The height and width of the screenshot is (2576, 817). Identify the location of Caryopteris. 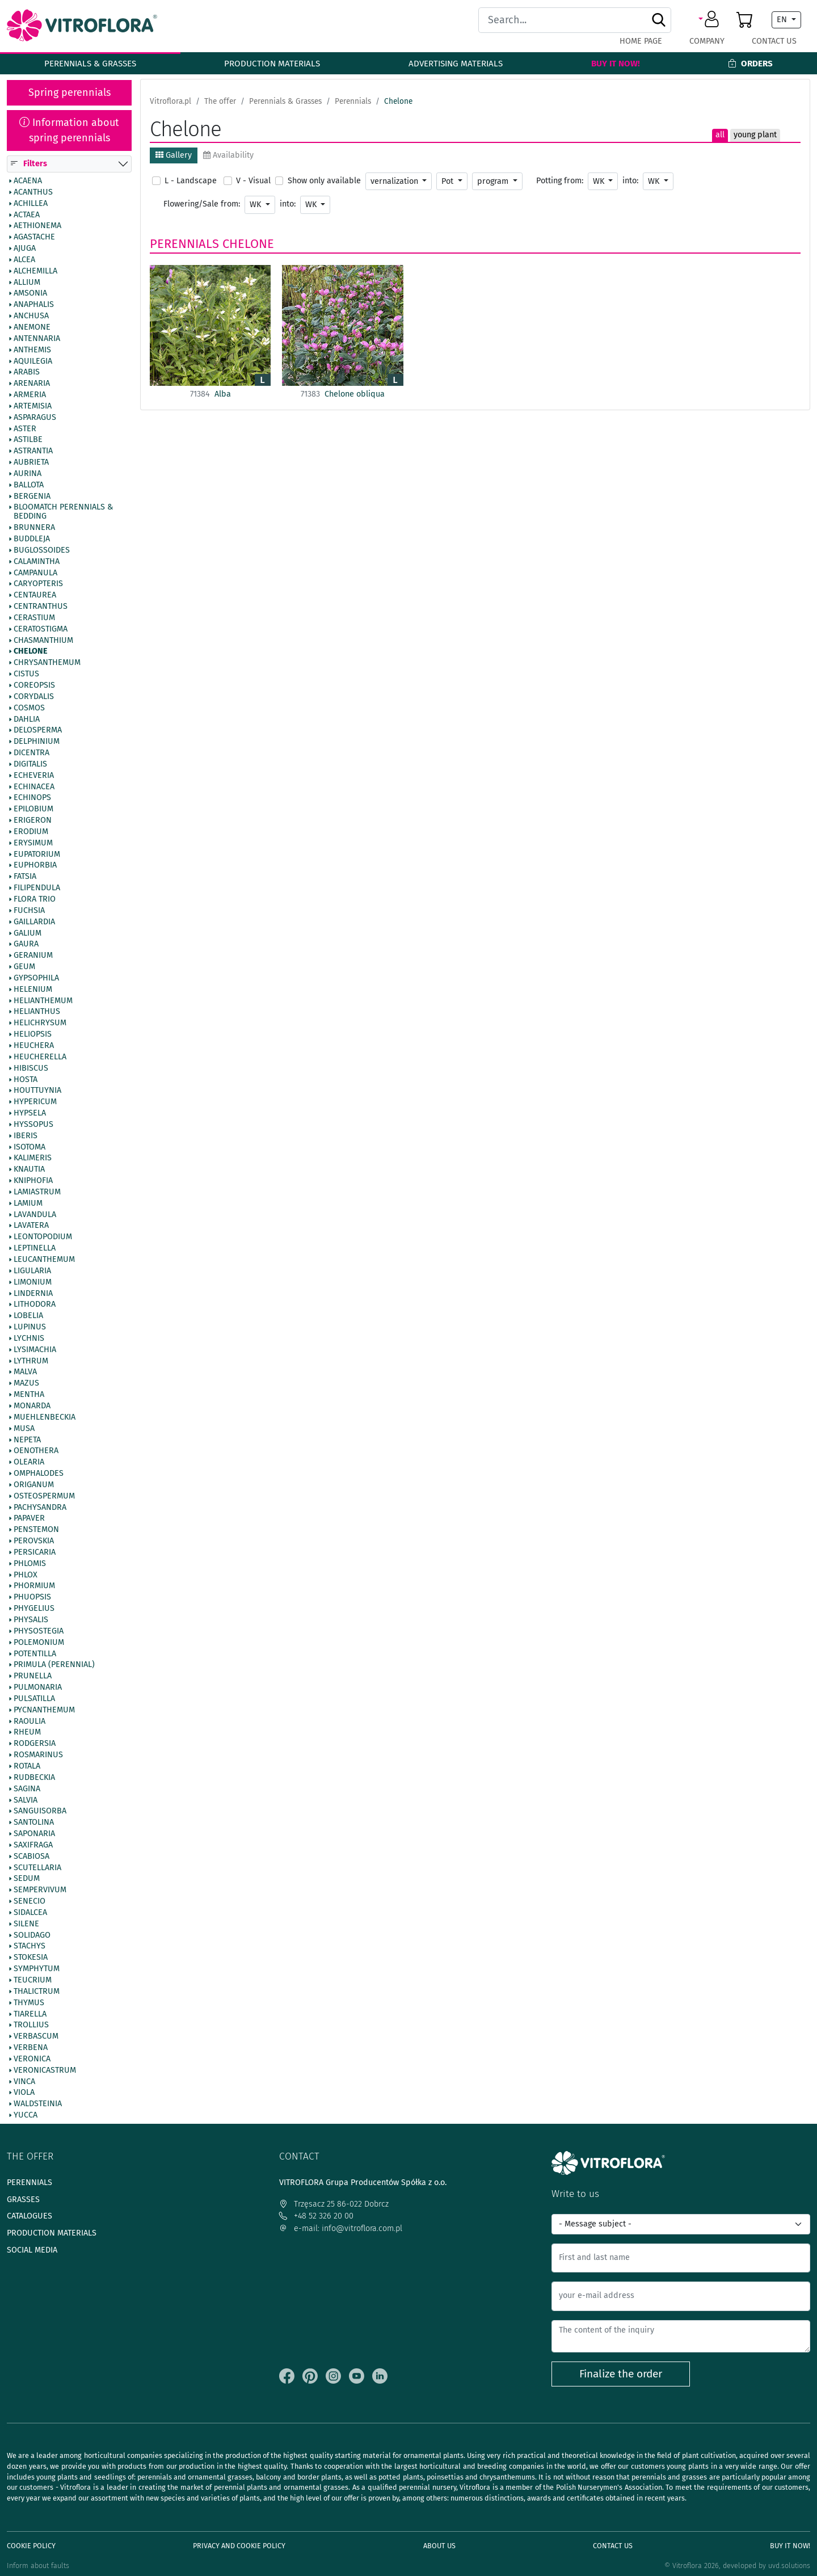
(38, 584).